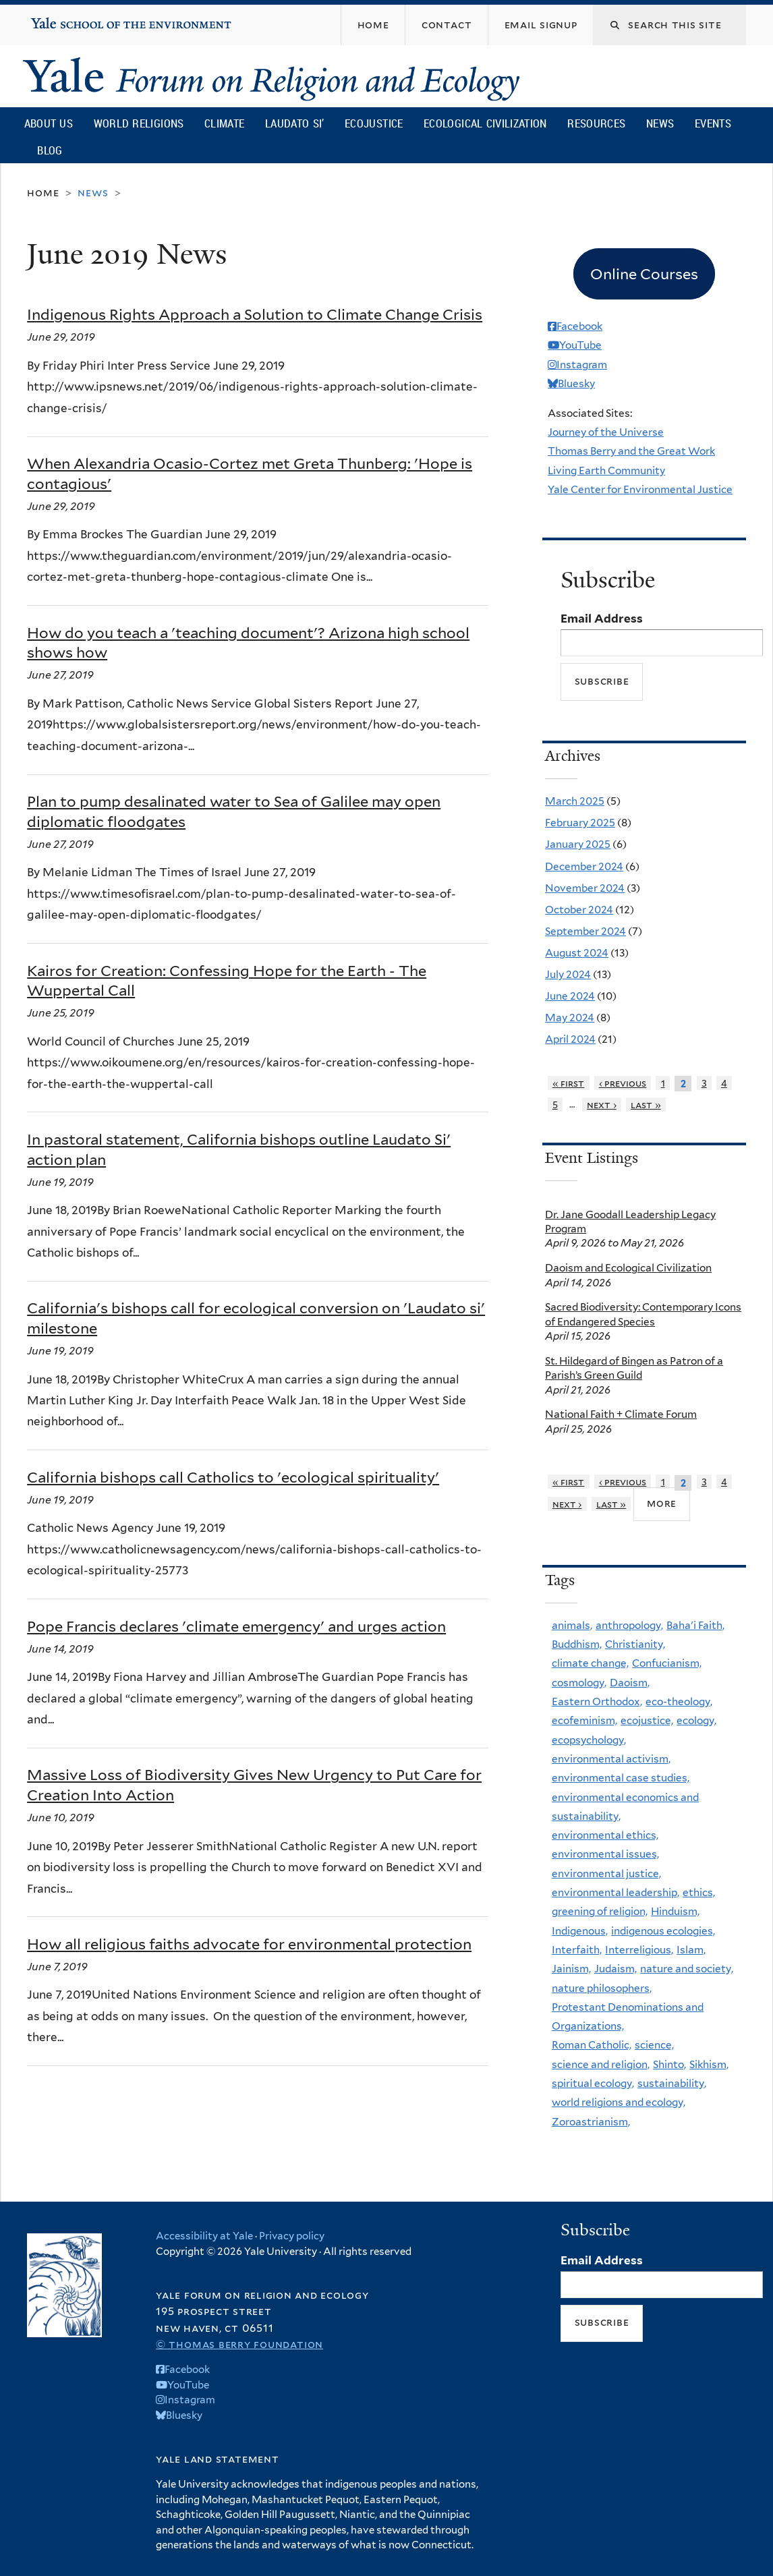 The image size is (773, 2576). What do you see at coordinates (568, 974) in the screenshot?
I see `July 2024` at bounding box center [568, 974].